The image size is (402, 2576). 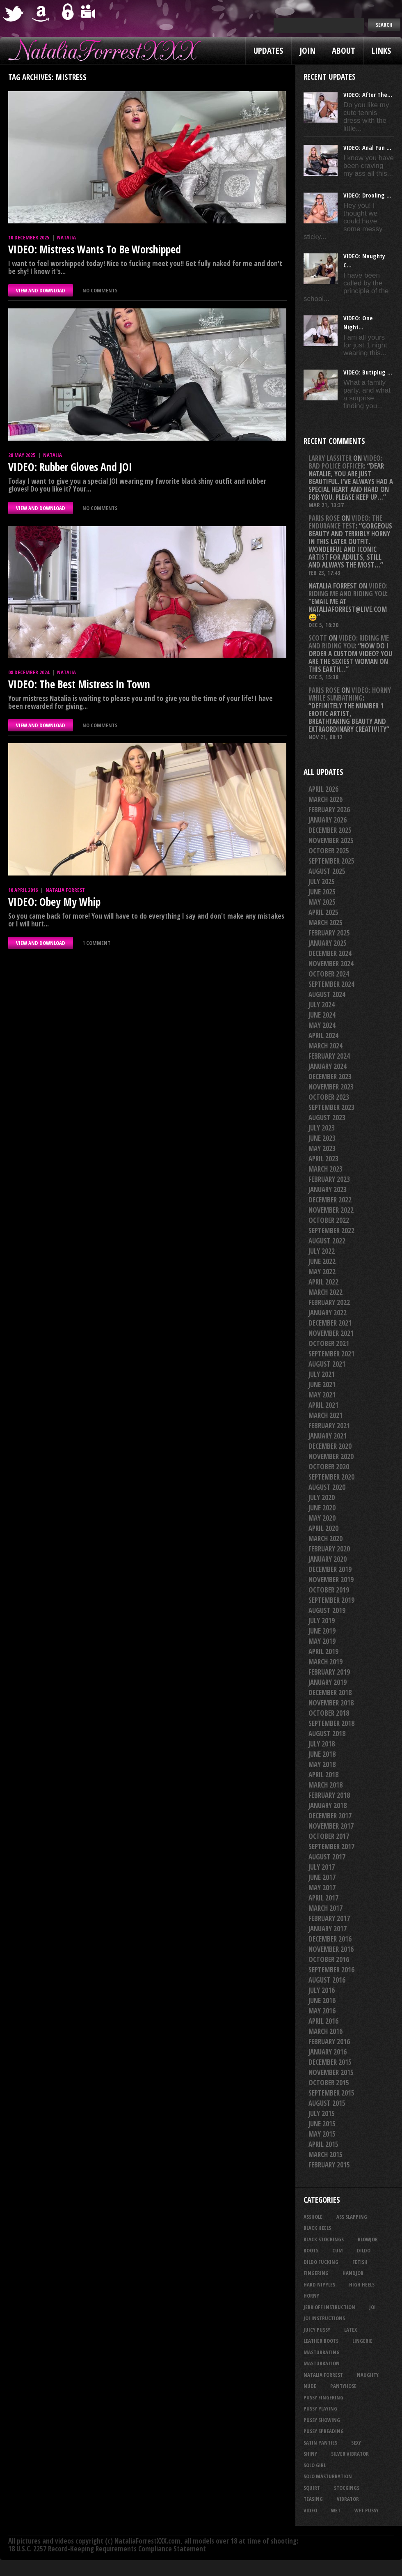 What do you see at coordinates (66, 237) in the screenshot?
I see `Natalia` at bounding box center [66, 237].